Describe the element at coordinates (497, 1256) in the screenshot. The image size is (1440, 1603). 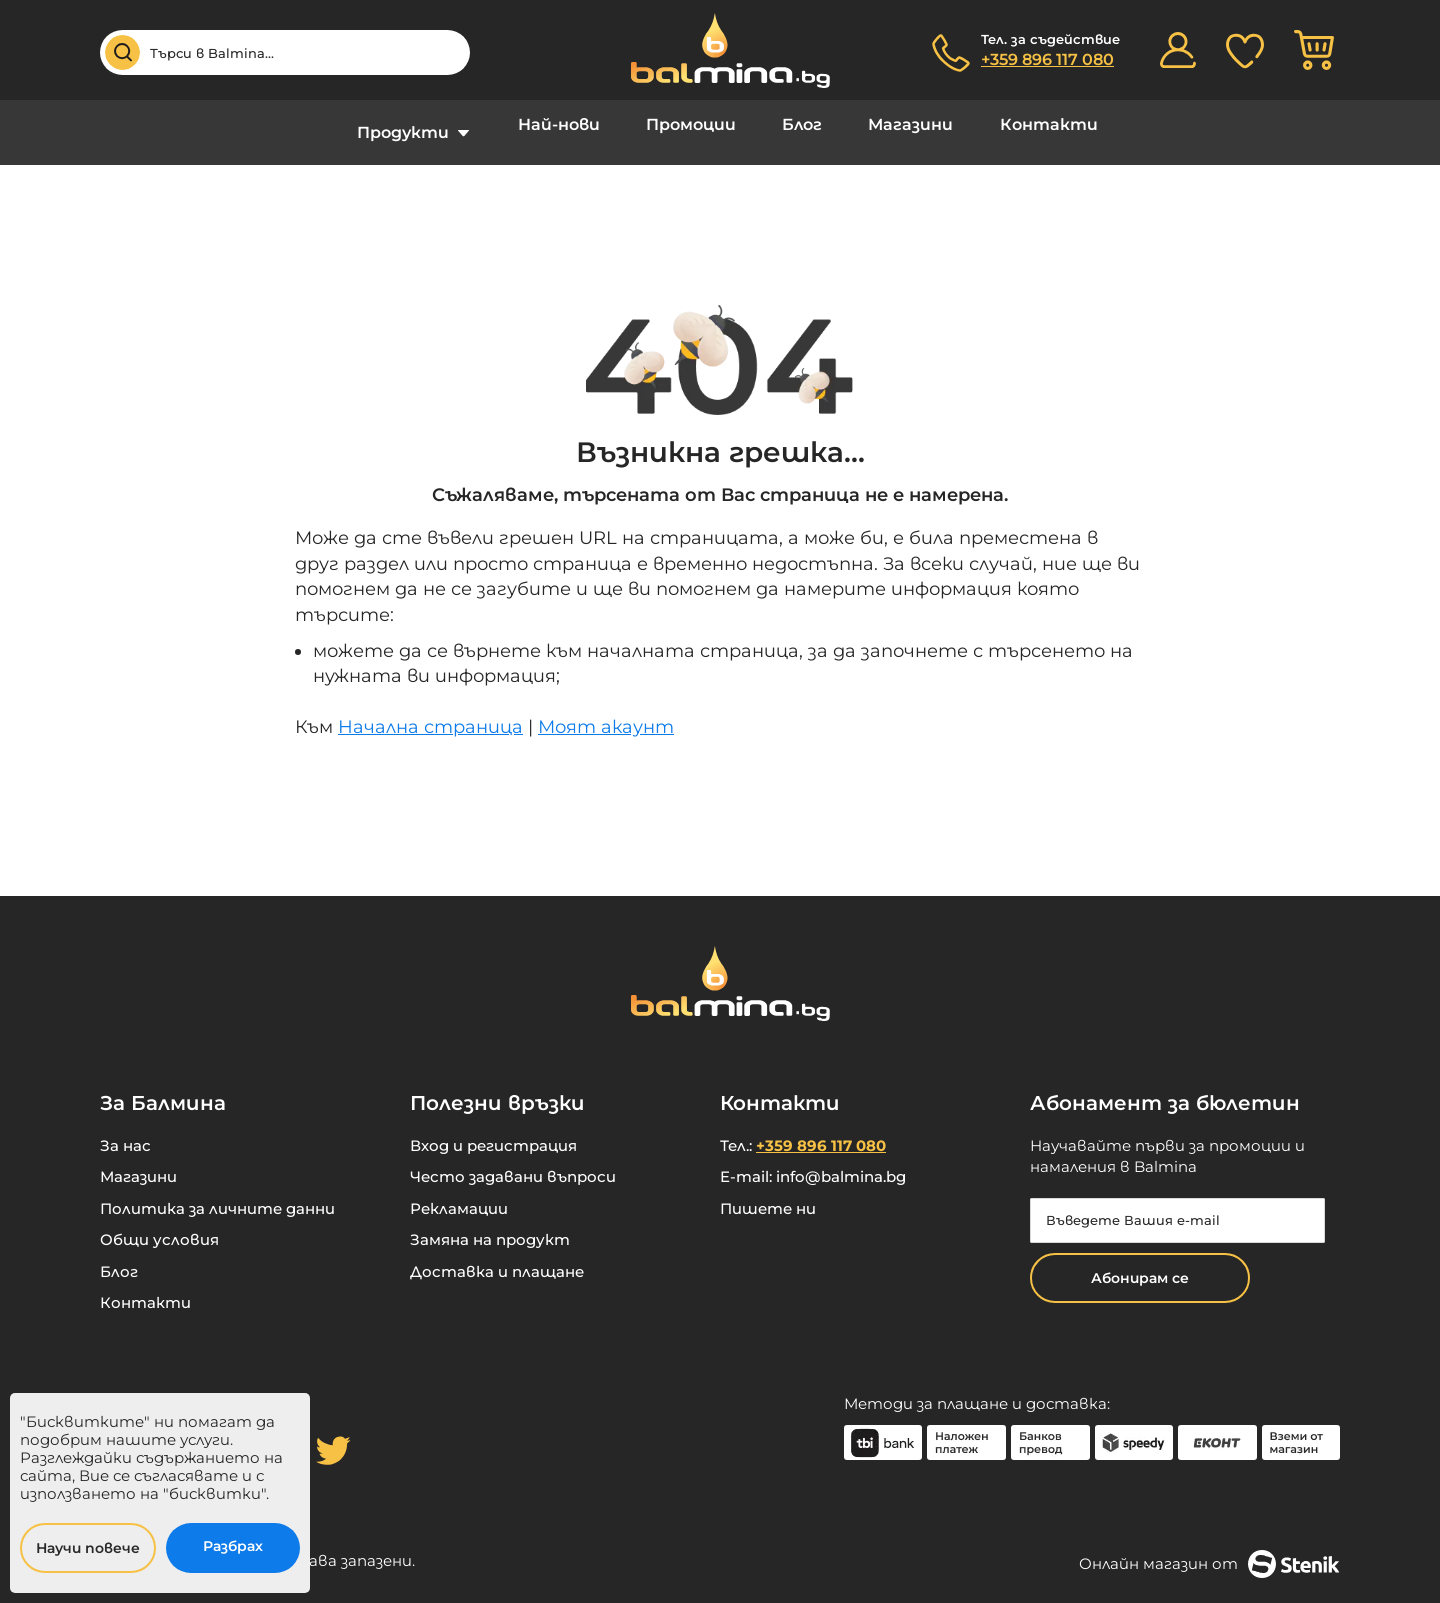
I see `Доставка и плащане` at that location.